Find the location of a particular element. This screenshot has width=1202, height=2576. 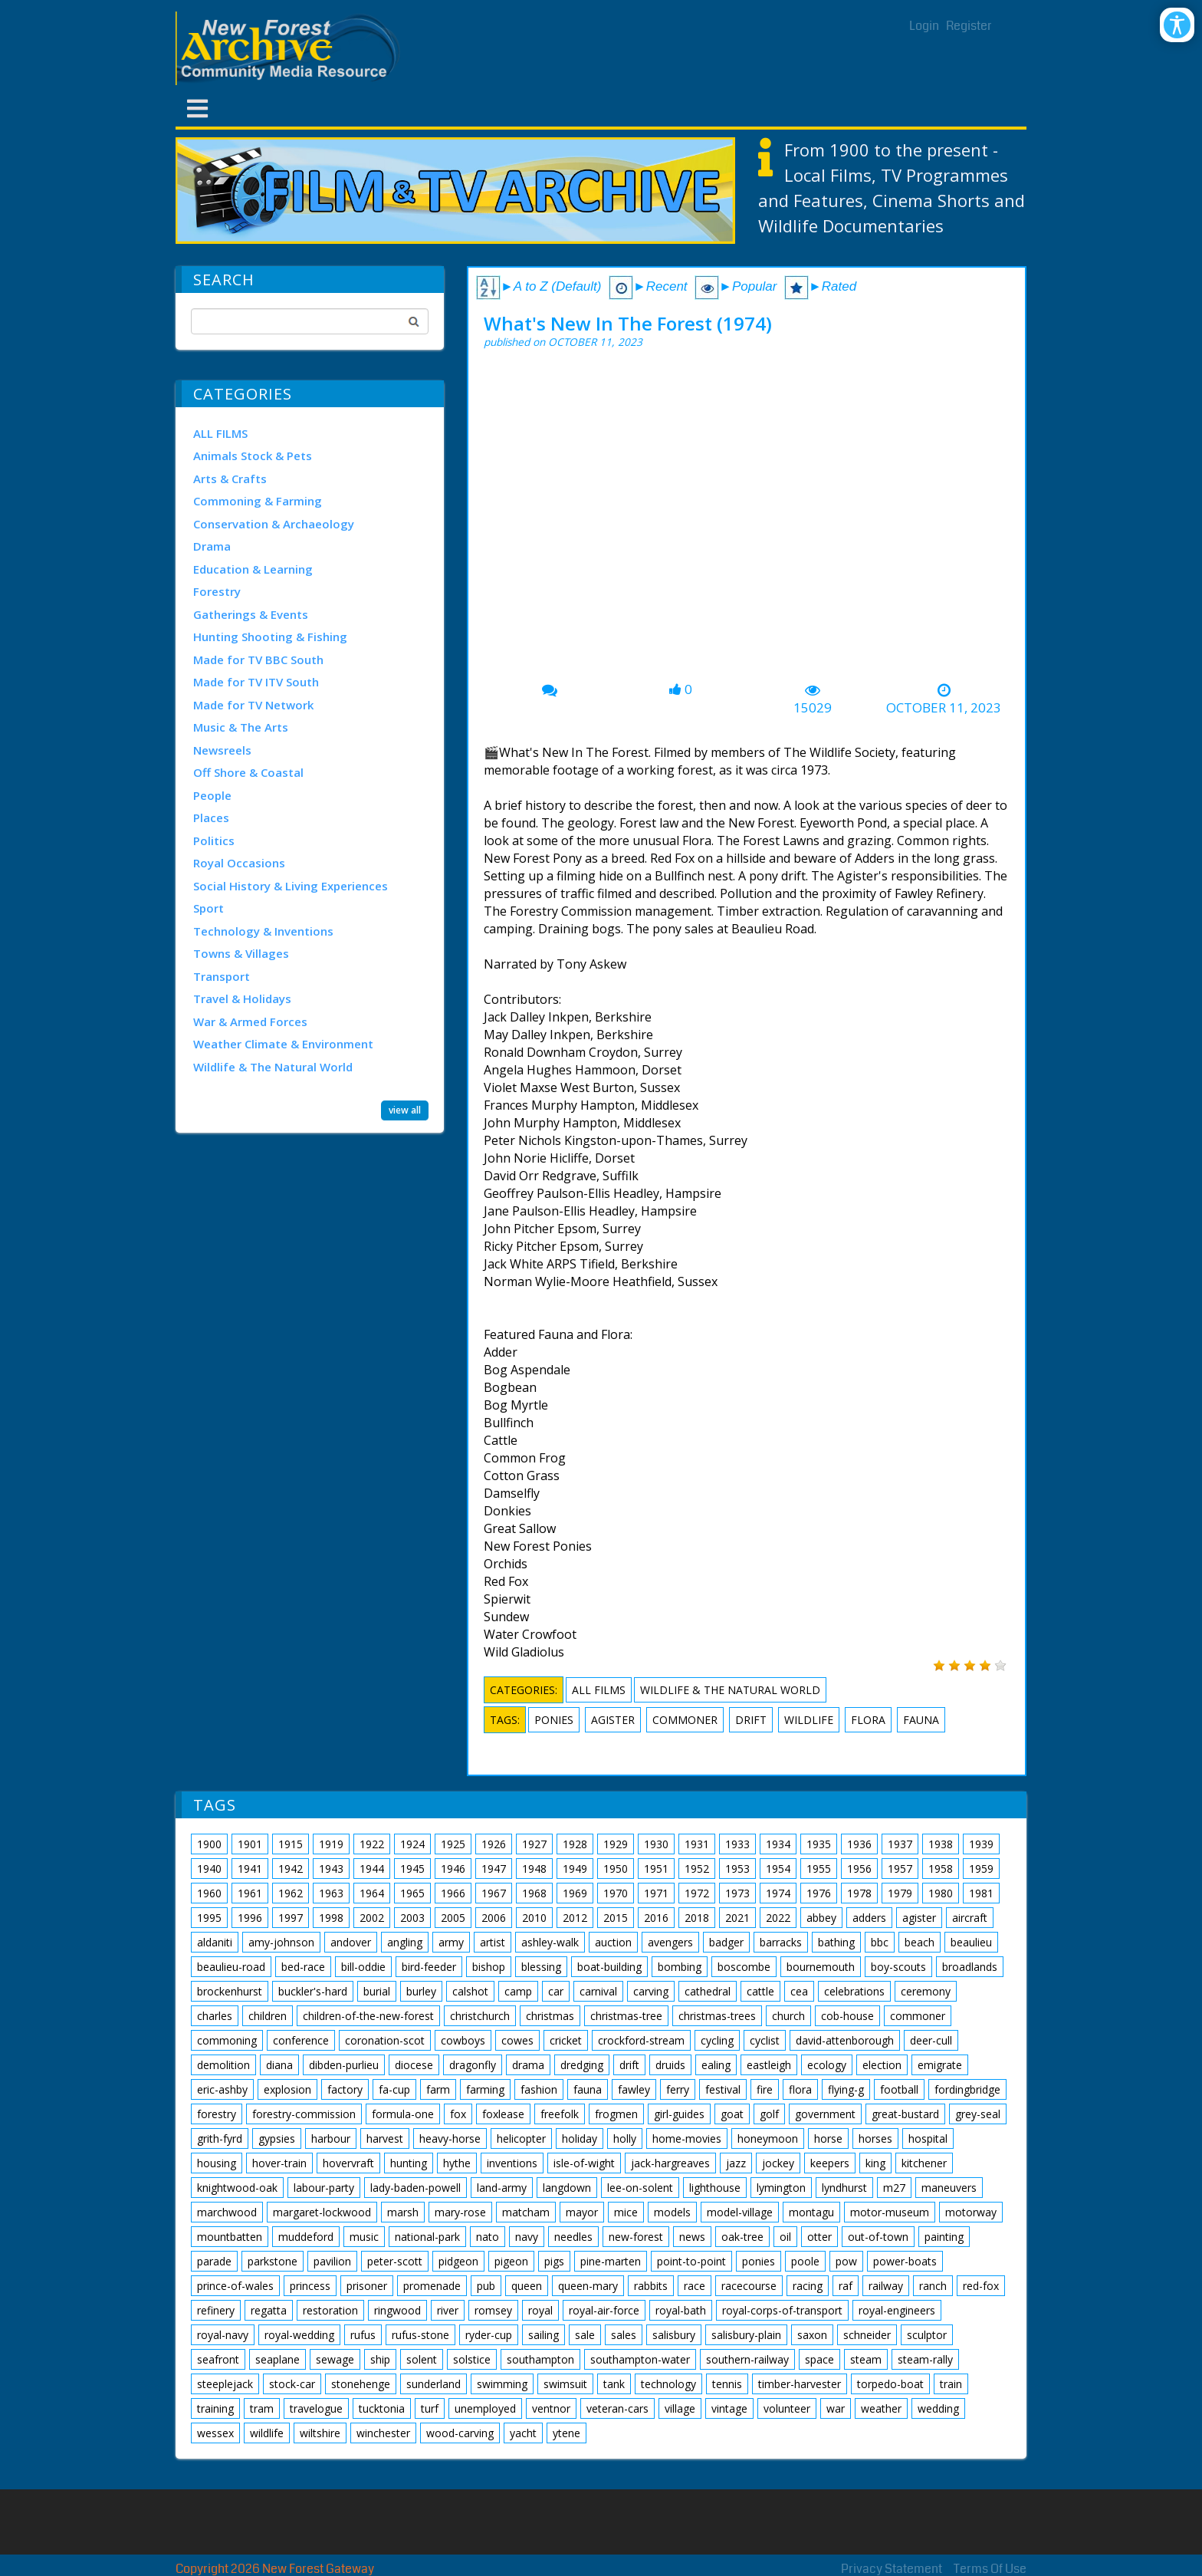

children is located at coordinates (267, 2015).